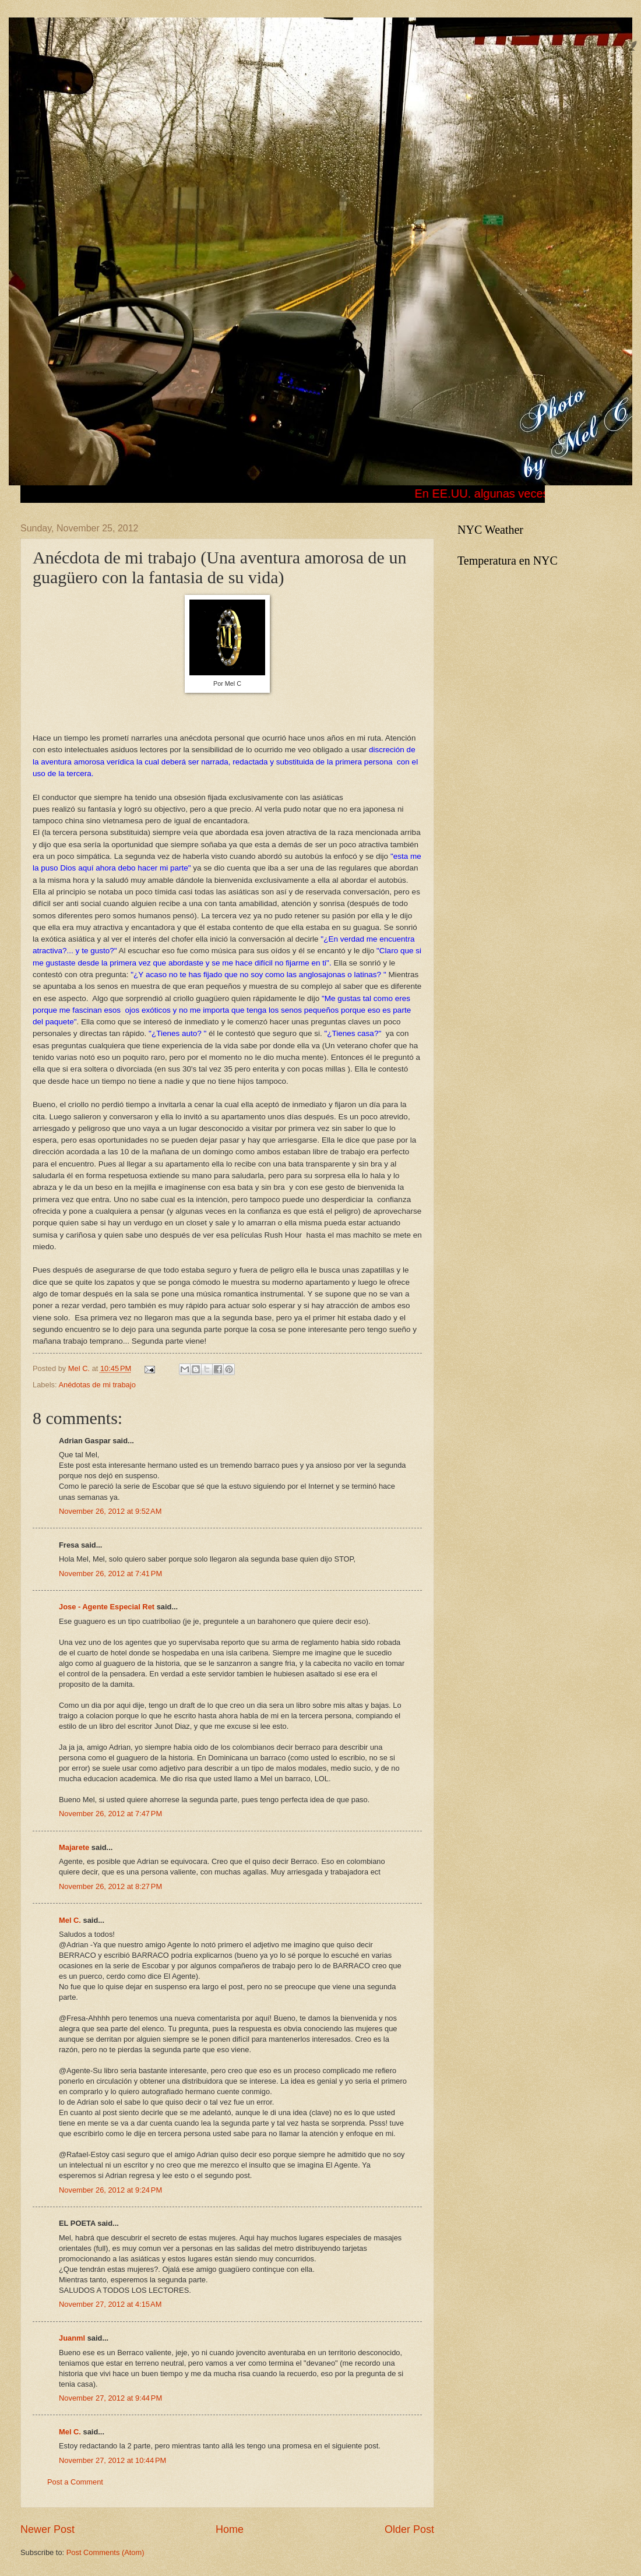 This screenshot has width=641, height=2576. What do you see at coordinates (110, 1813) in the screenshot?
I see `November 26, 2012 at 7:47 PM` at bounding box center [110, 1813].